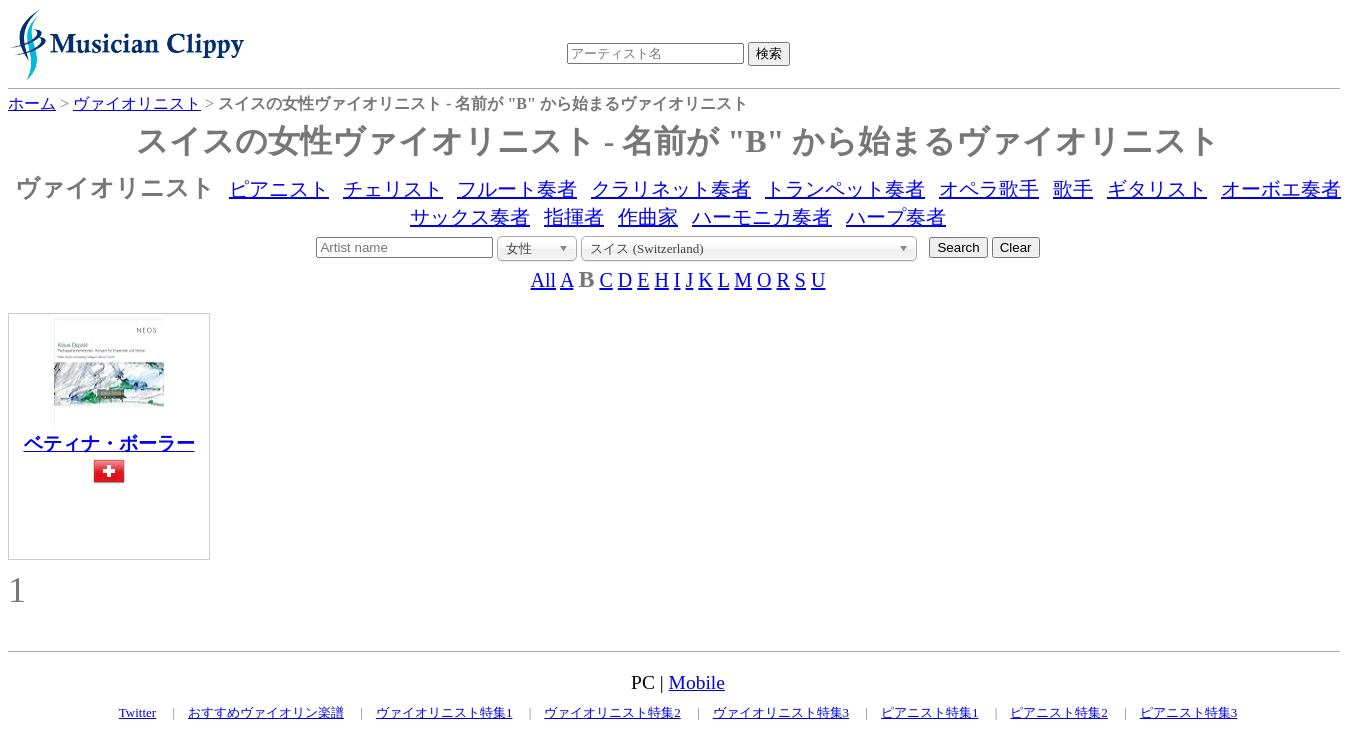 The width and height of the screenshot is (1348, 732). What do you see at coordinates (444, 712) in the screenshot?
I see `ヴァイオリニスト特集1` at bounding box center [444, 712].